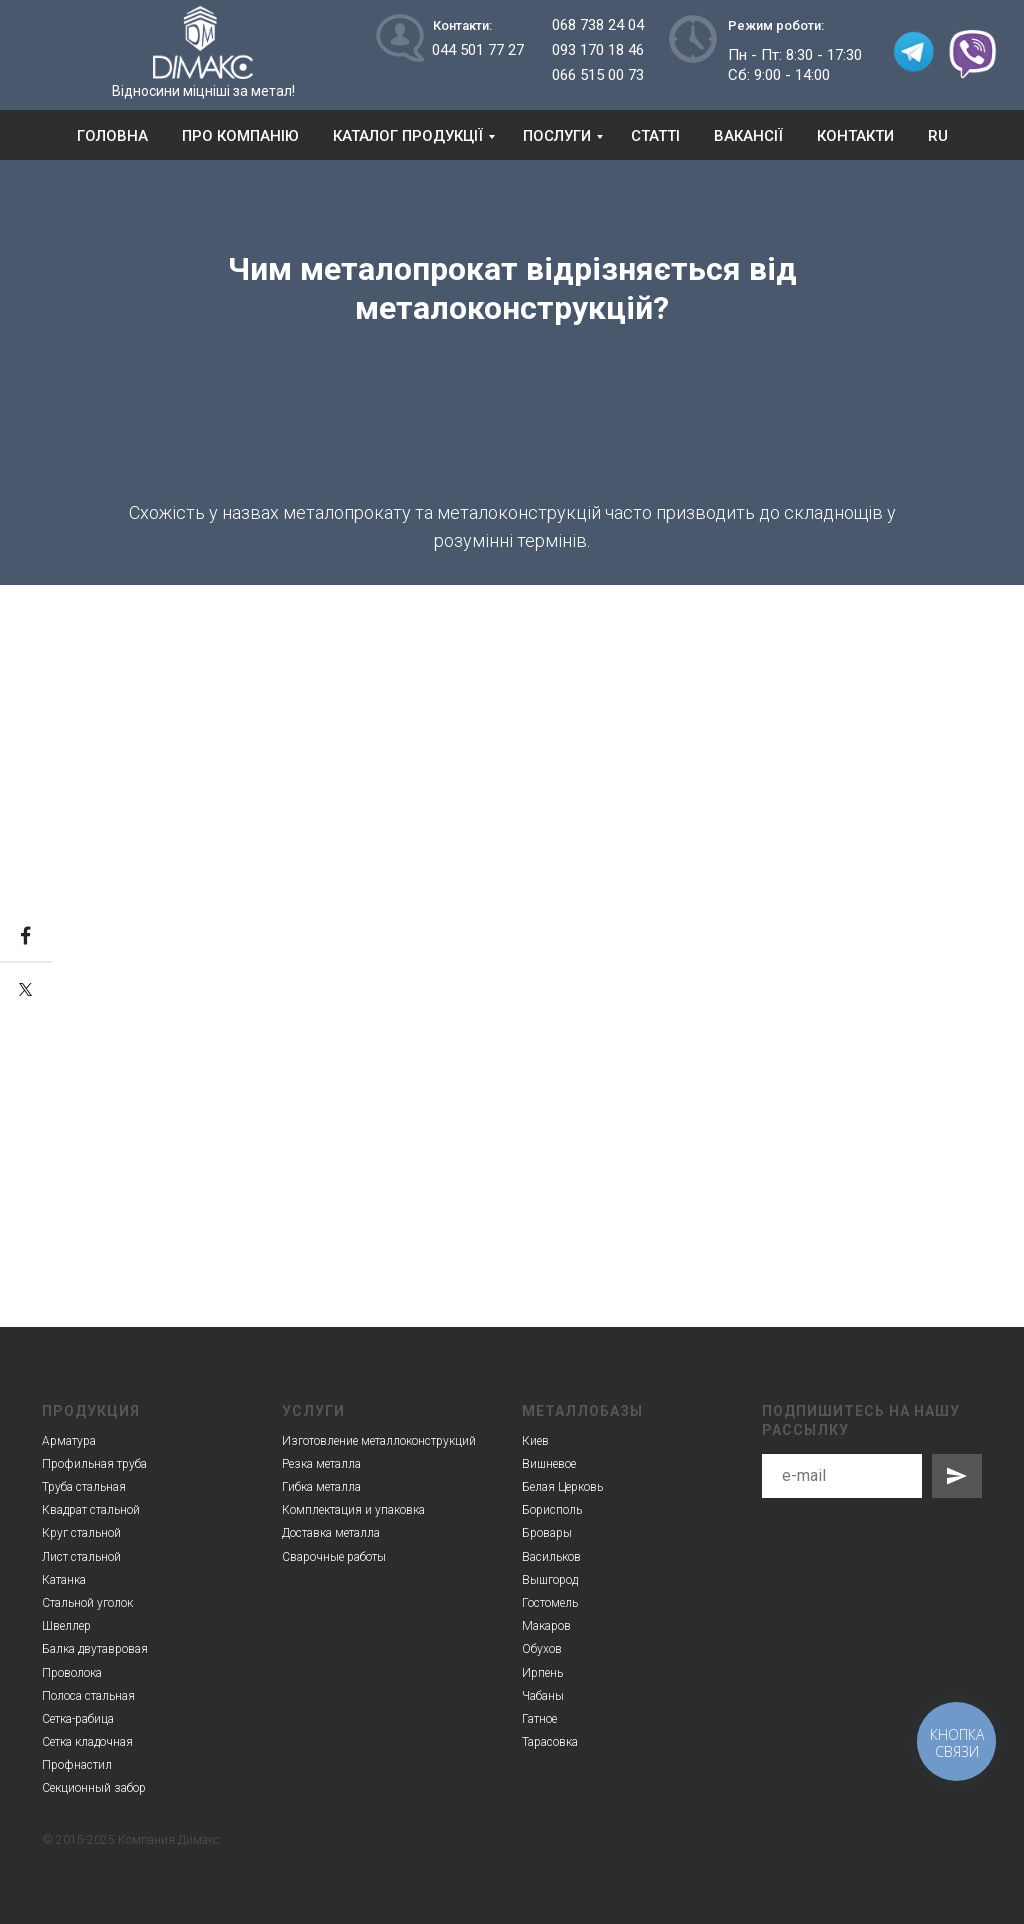 The width and height of the screenshot is (1024, 1924). I want to click on RU, so click(938, 136).